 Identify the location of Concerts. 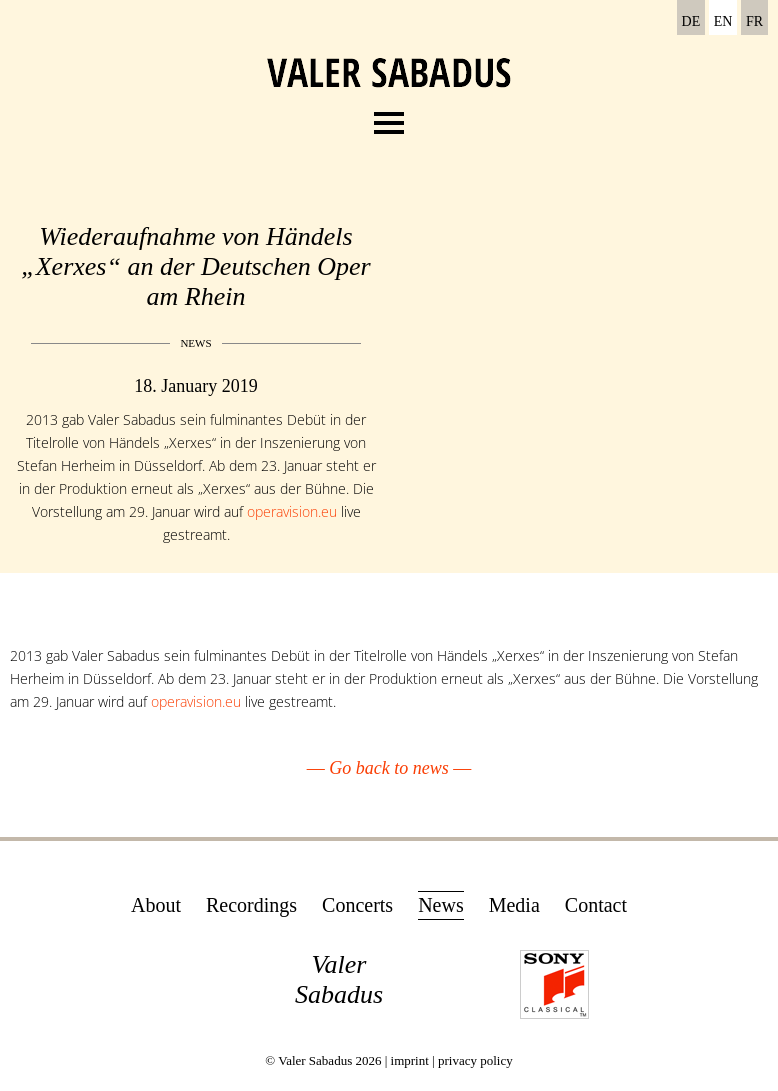
(357, 905).